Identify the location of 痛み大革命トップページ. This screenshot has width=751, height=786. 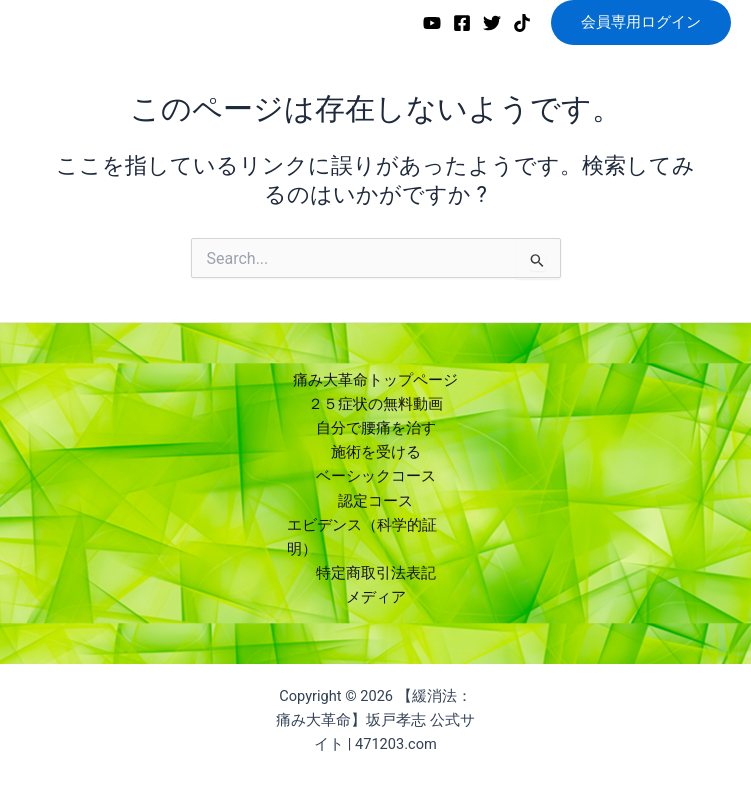
(375, 380).